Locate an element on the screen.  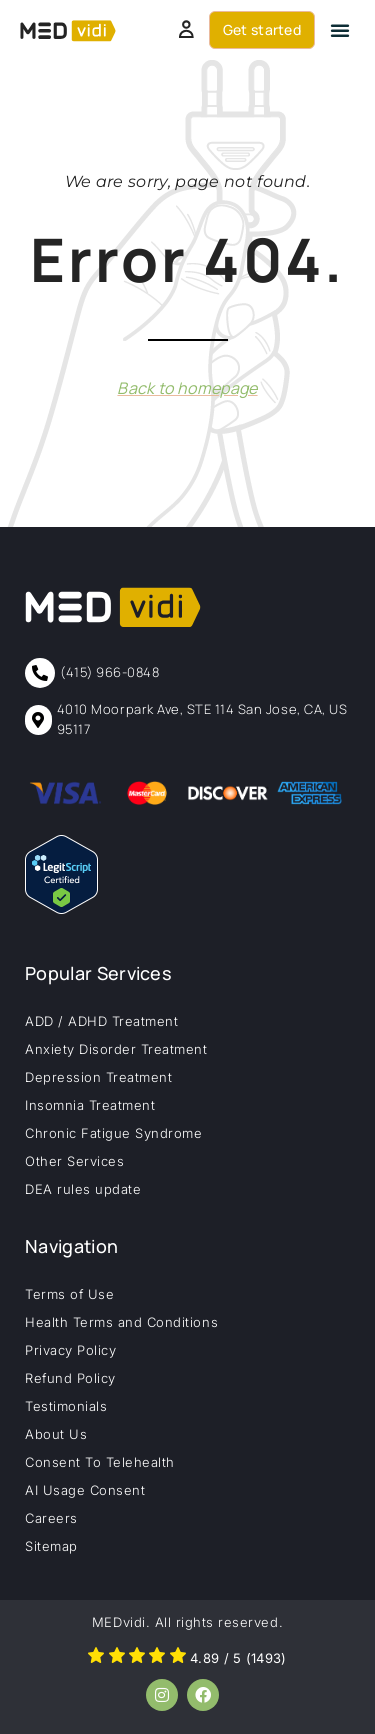
Anxiety Disorder Treatment is located at coordinates (116, 1049).